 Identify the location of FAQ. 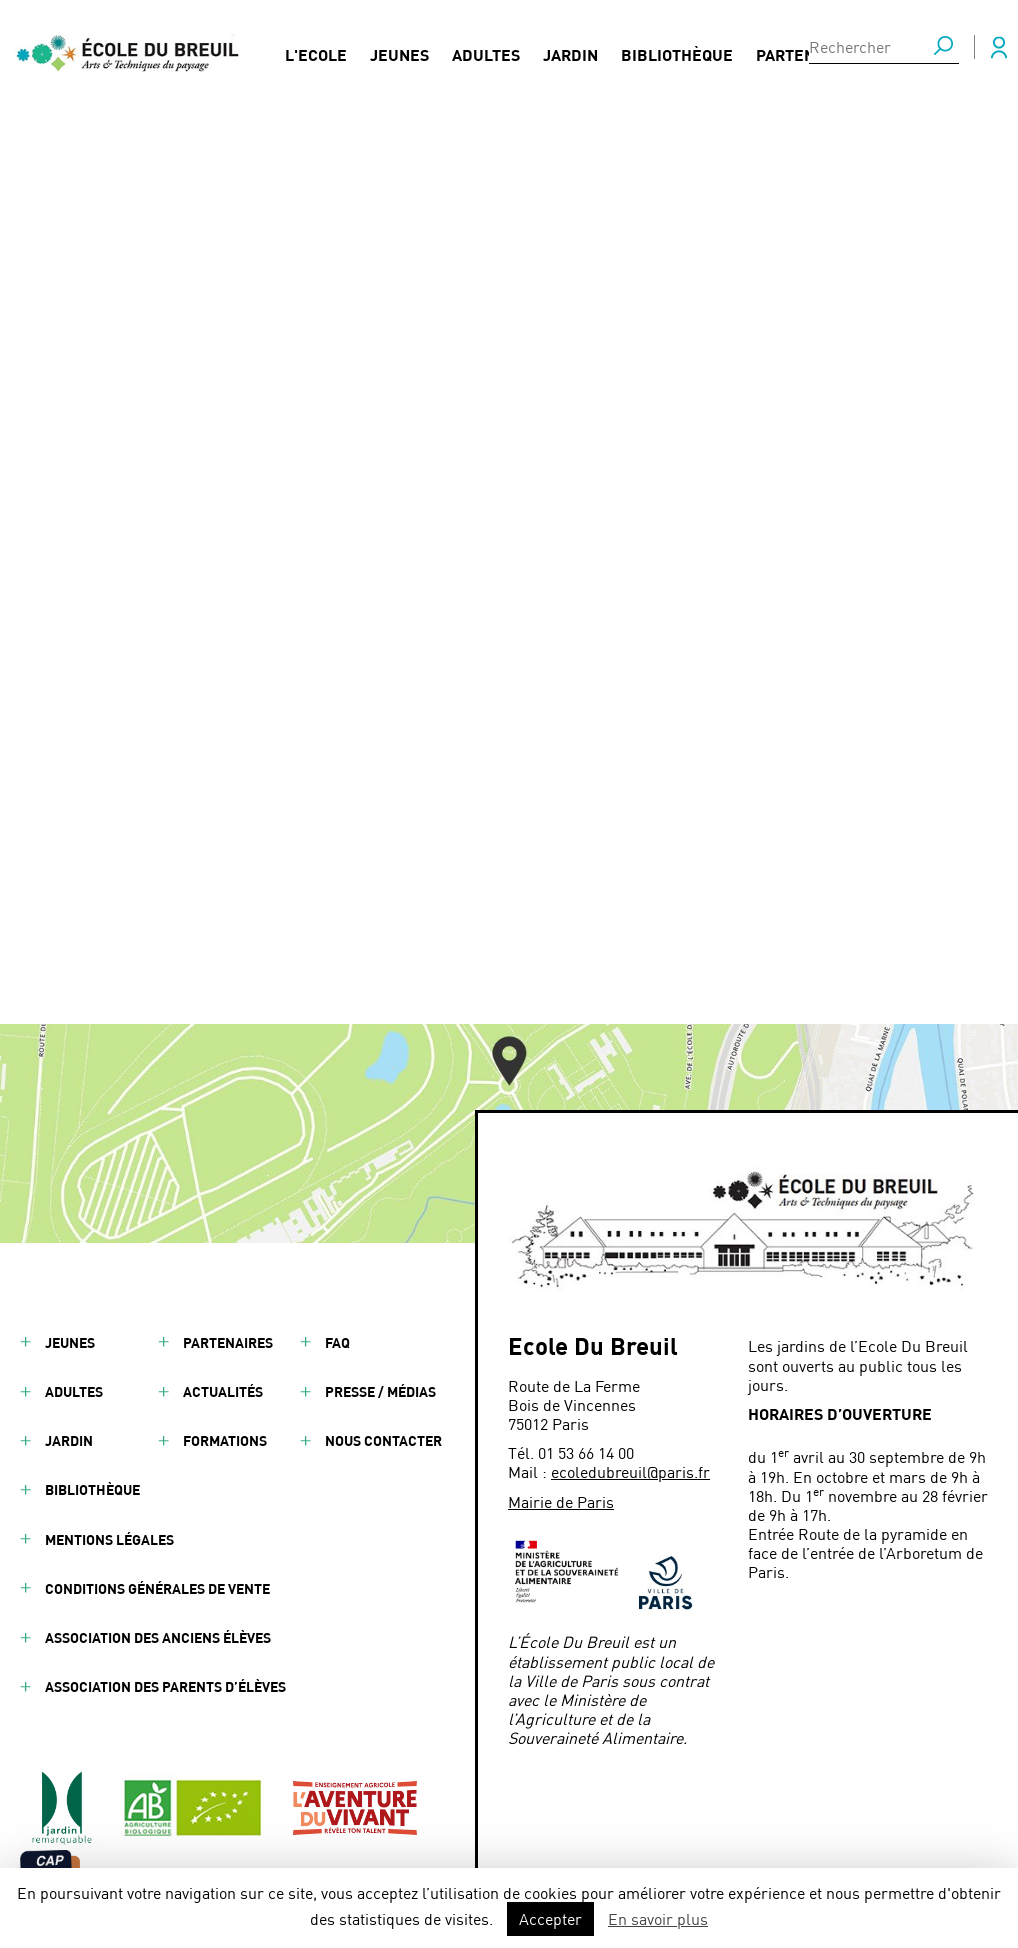
(337, 1342).